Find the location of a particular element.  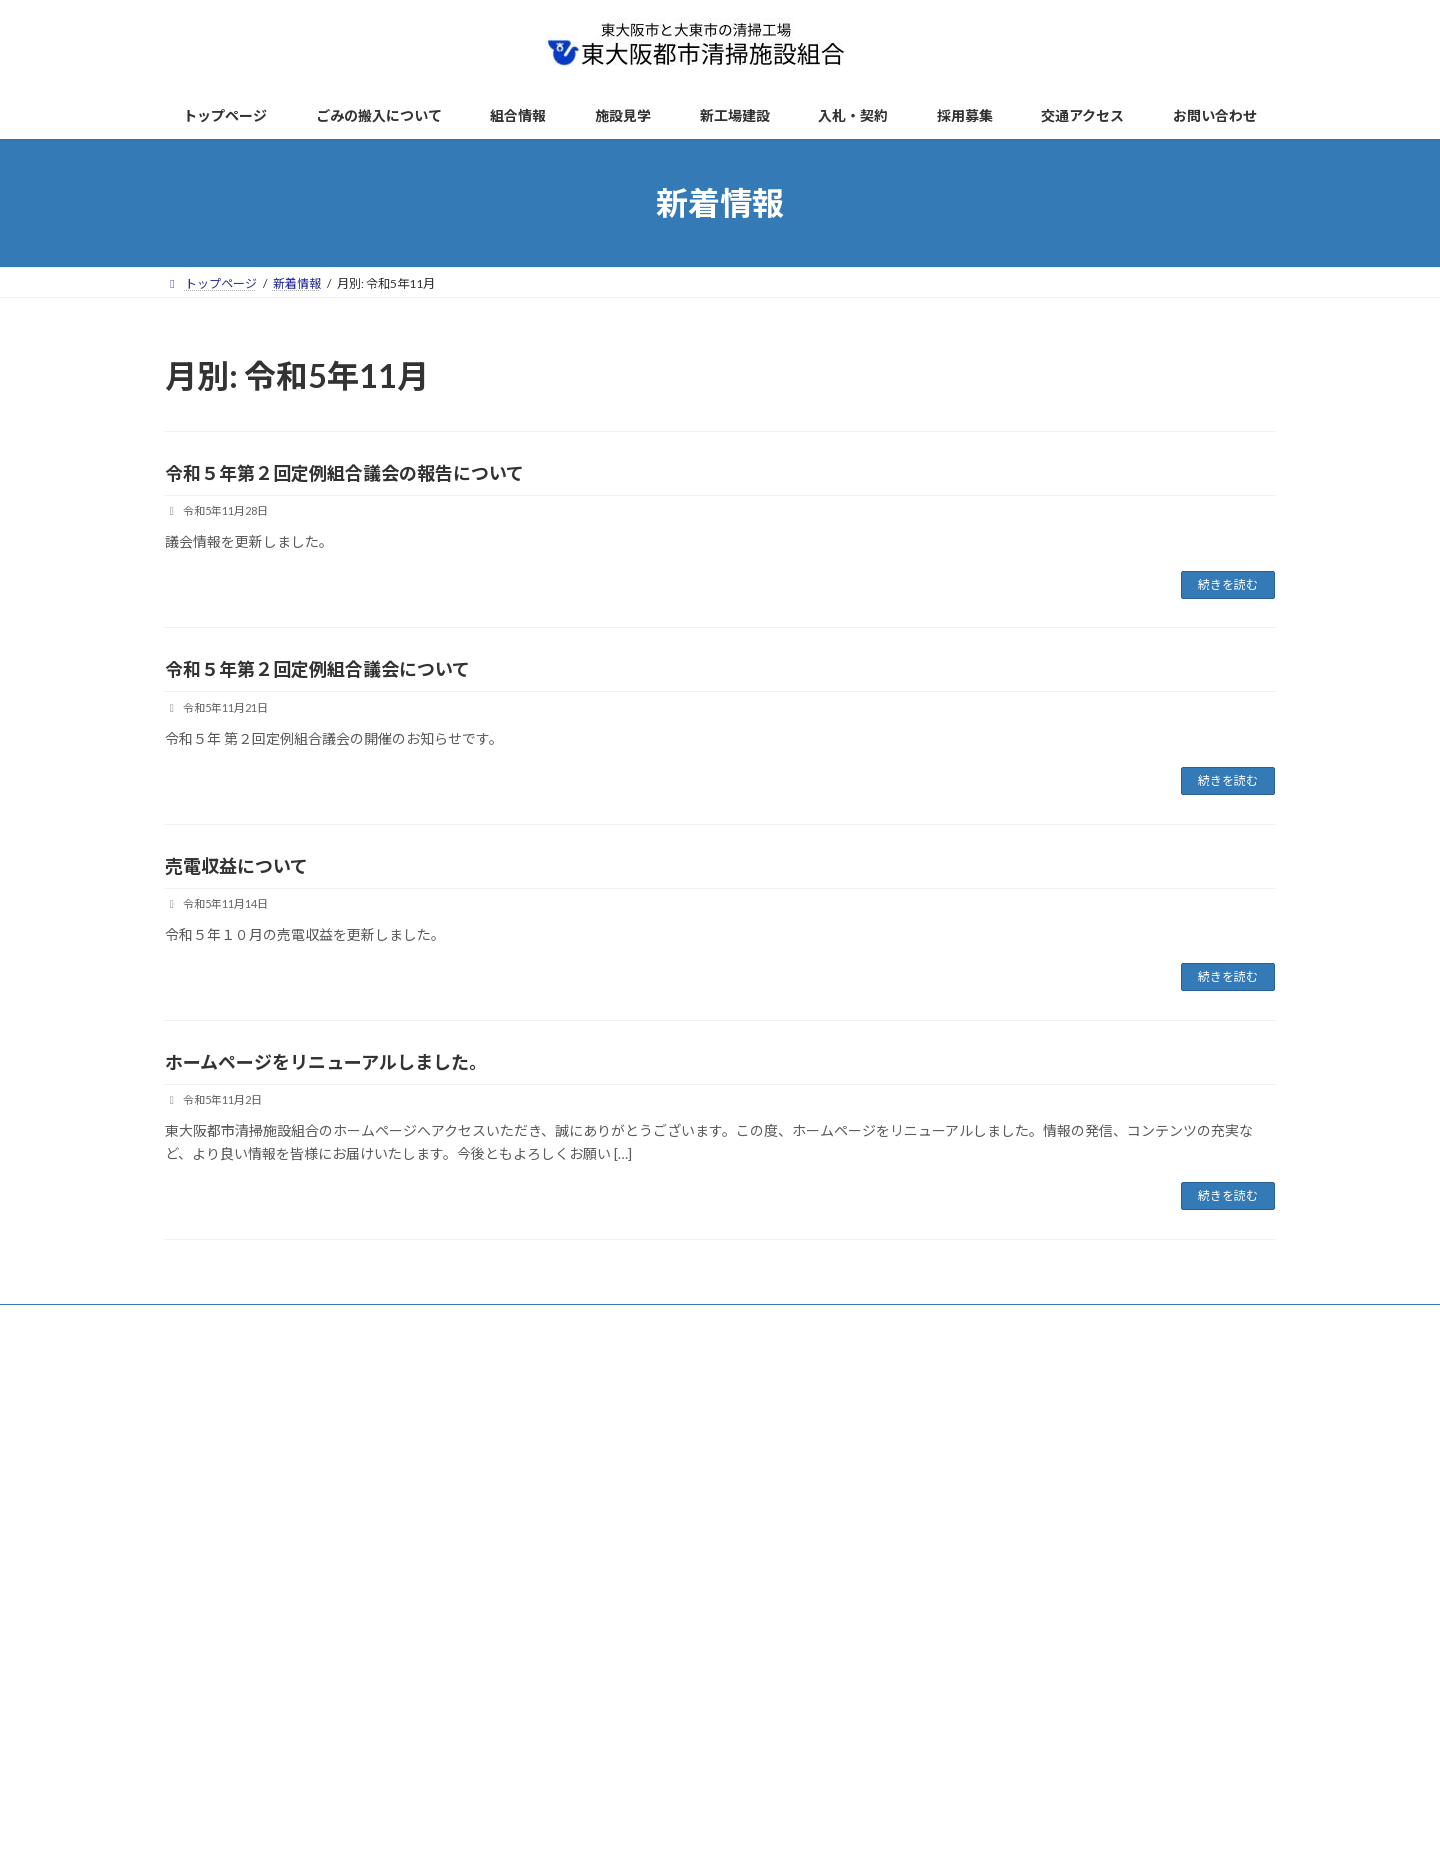

令和５年第２回定例組合議会について is located at coordinates (317, 669).